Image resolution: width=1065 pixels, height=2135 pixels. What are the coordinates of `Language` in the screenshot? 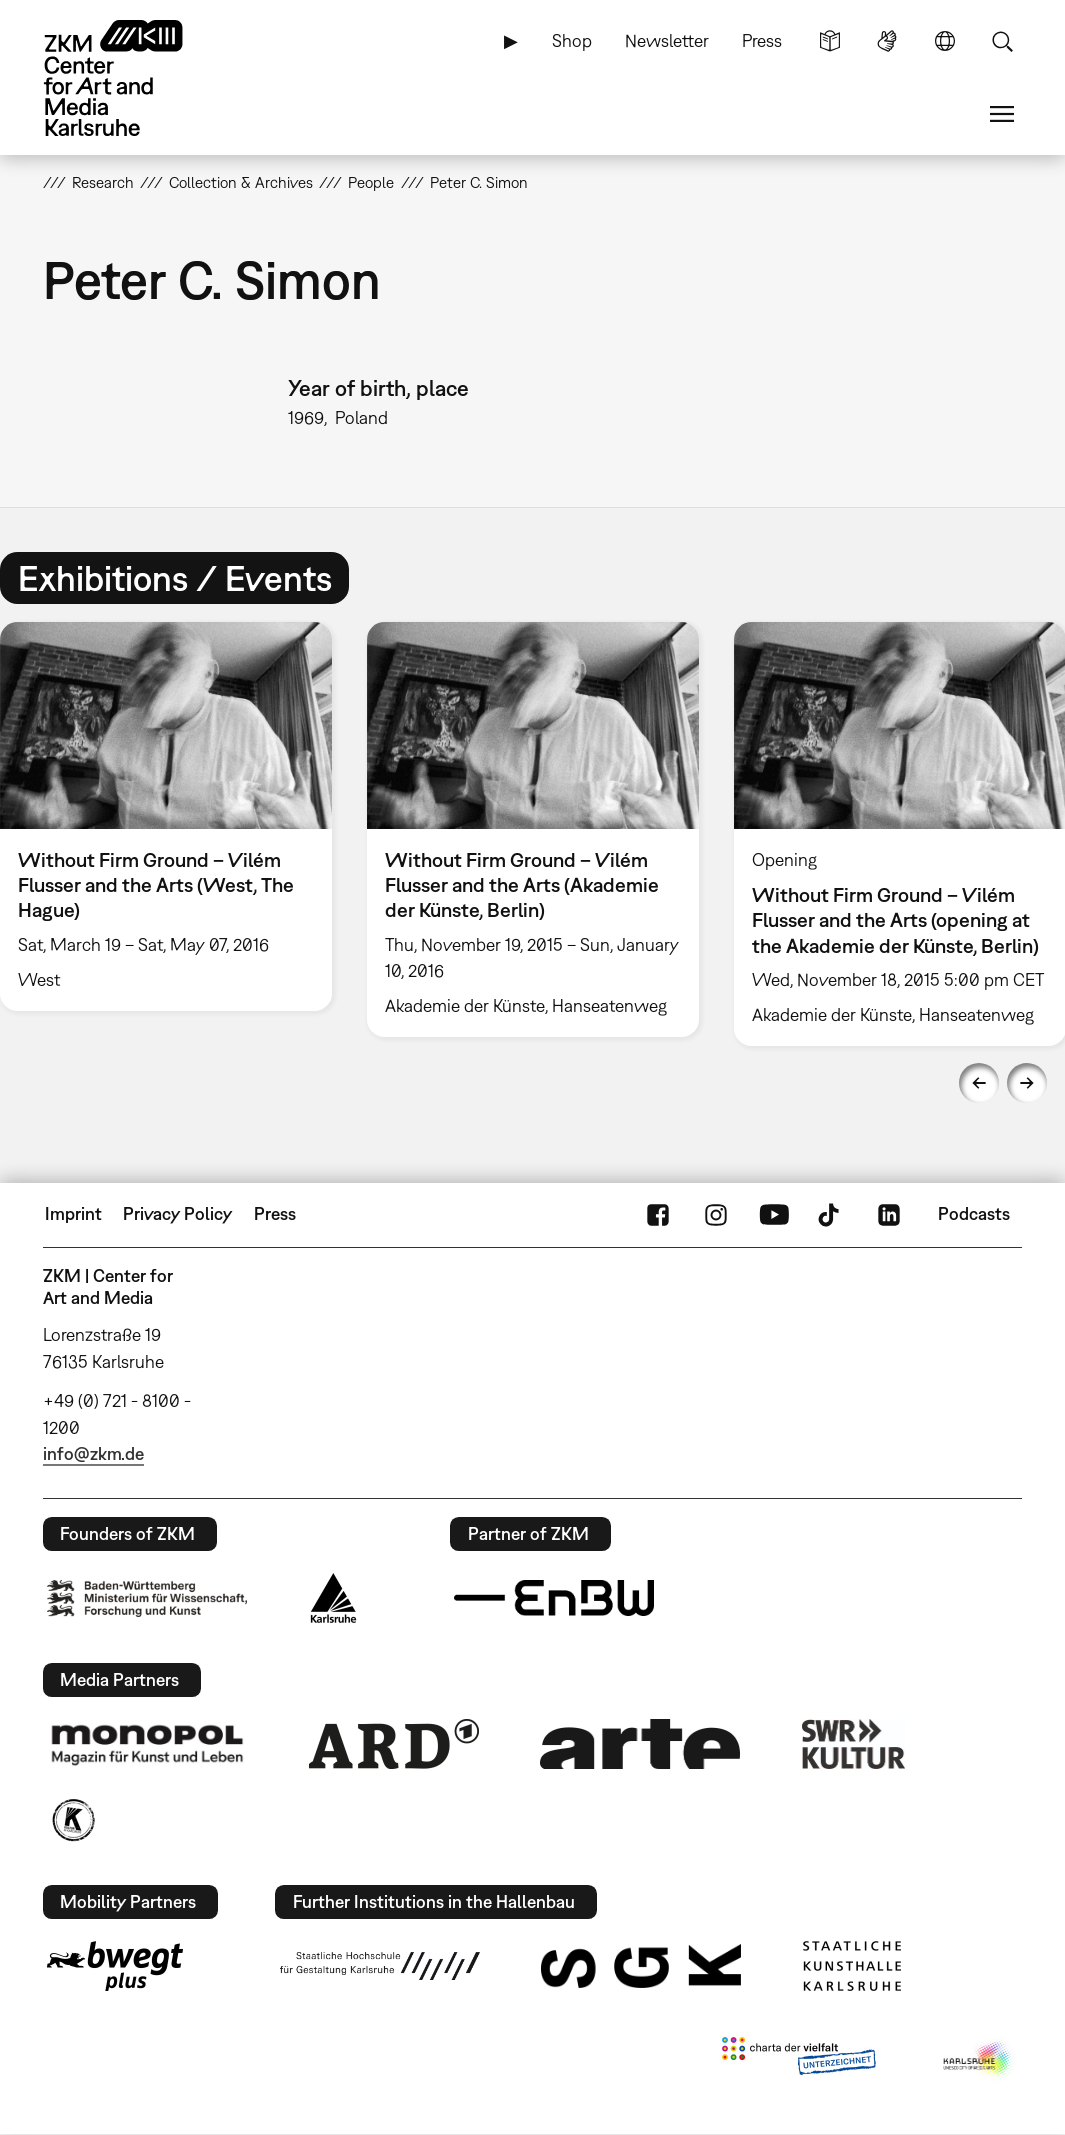 It's located at (945, 41).